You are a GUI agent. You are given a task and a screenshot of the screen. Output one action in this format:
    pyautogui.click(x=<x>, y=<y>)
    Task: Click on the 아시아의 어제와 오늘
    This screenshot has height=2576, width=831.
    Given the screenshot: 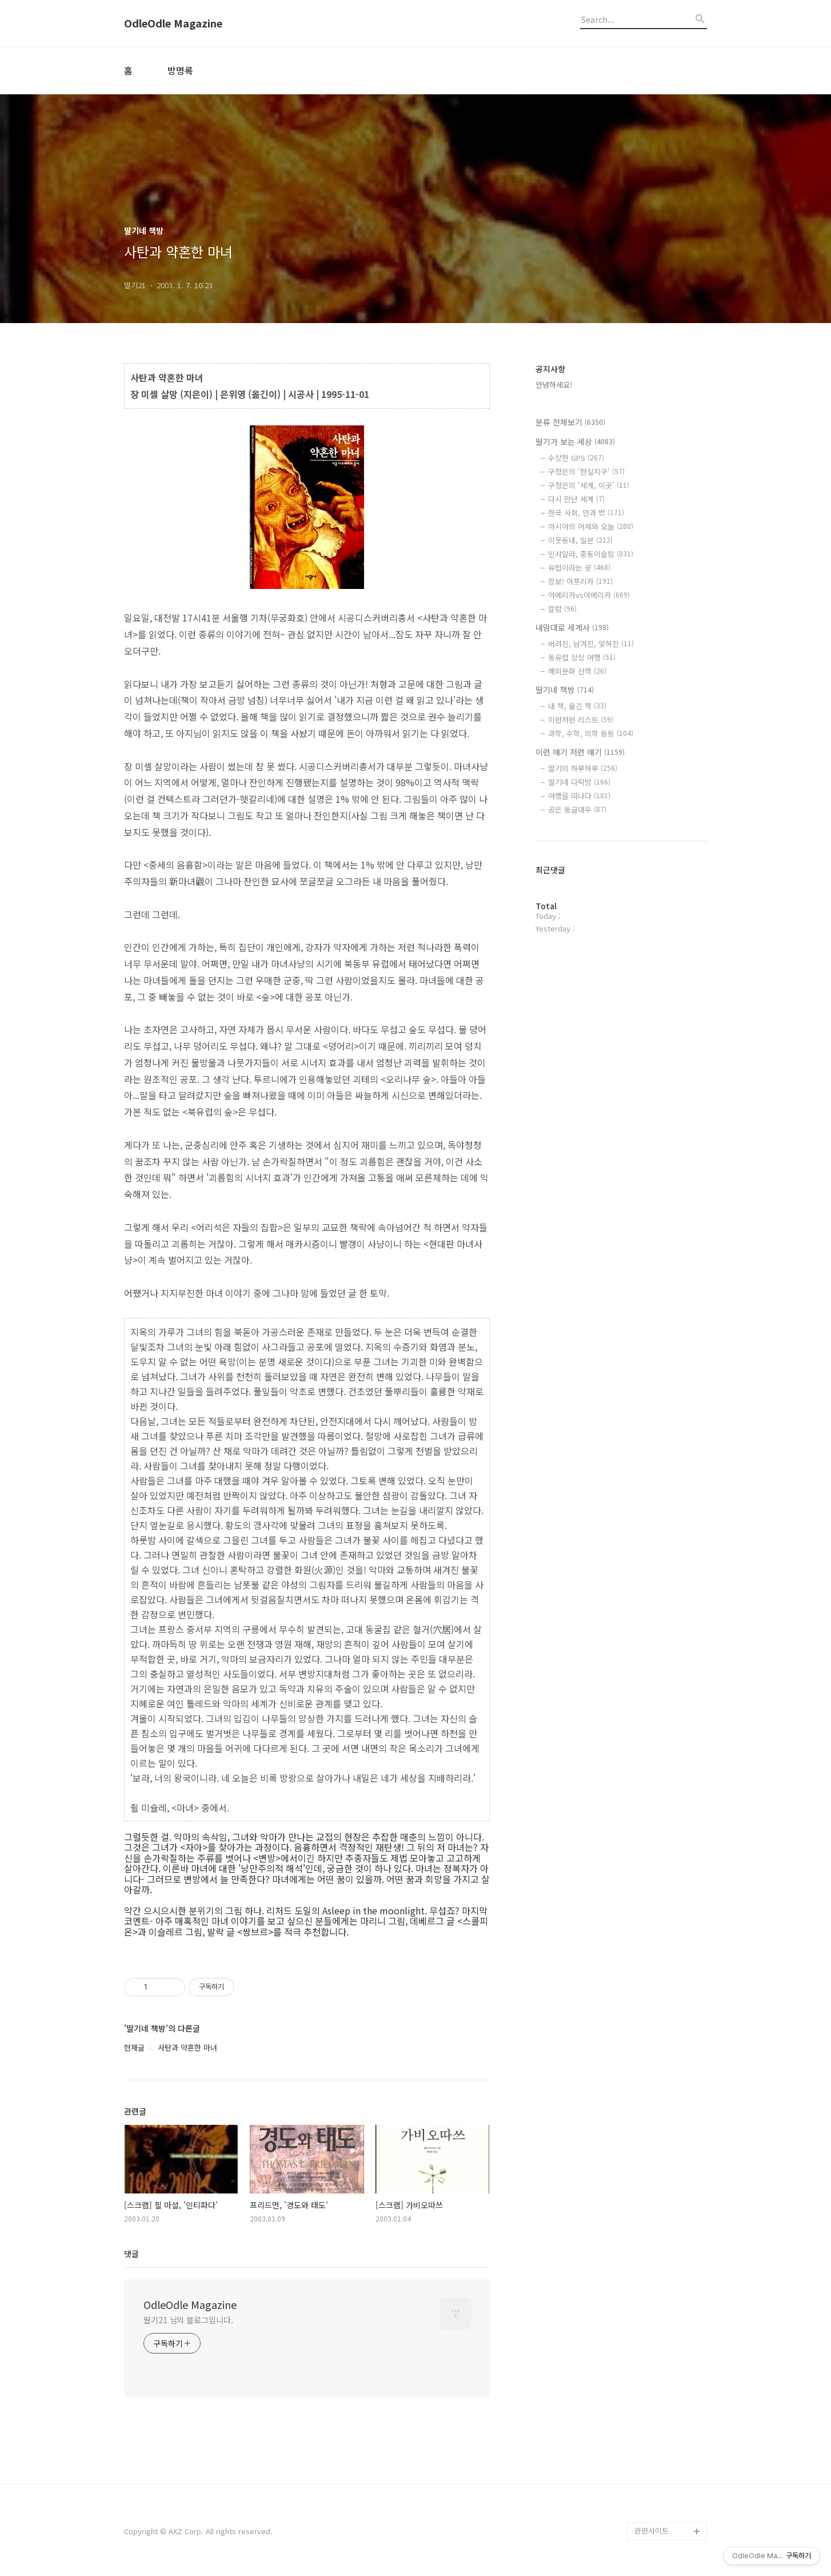 What is the action you would take?
    pyautogui.click(x=590, y=526)
    